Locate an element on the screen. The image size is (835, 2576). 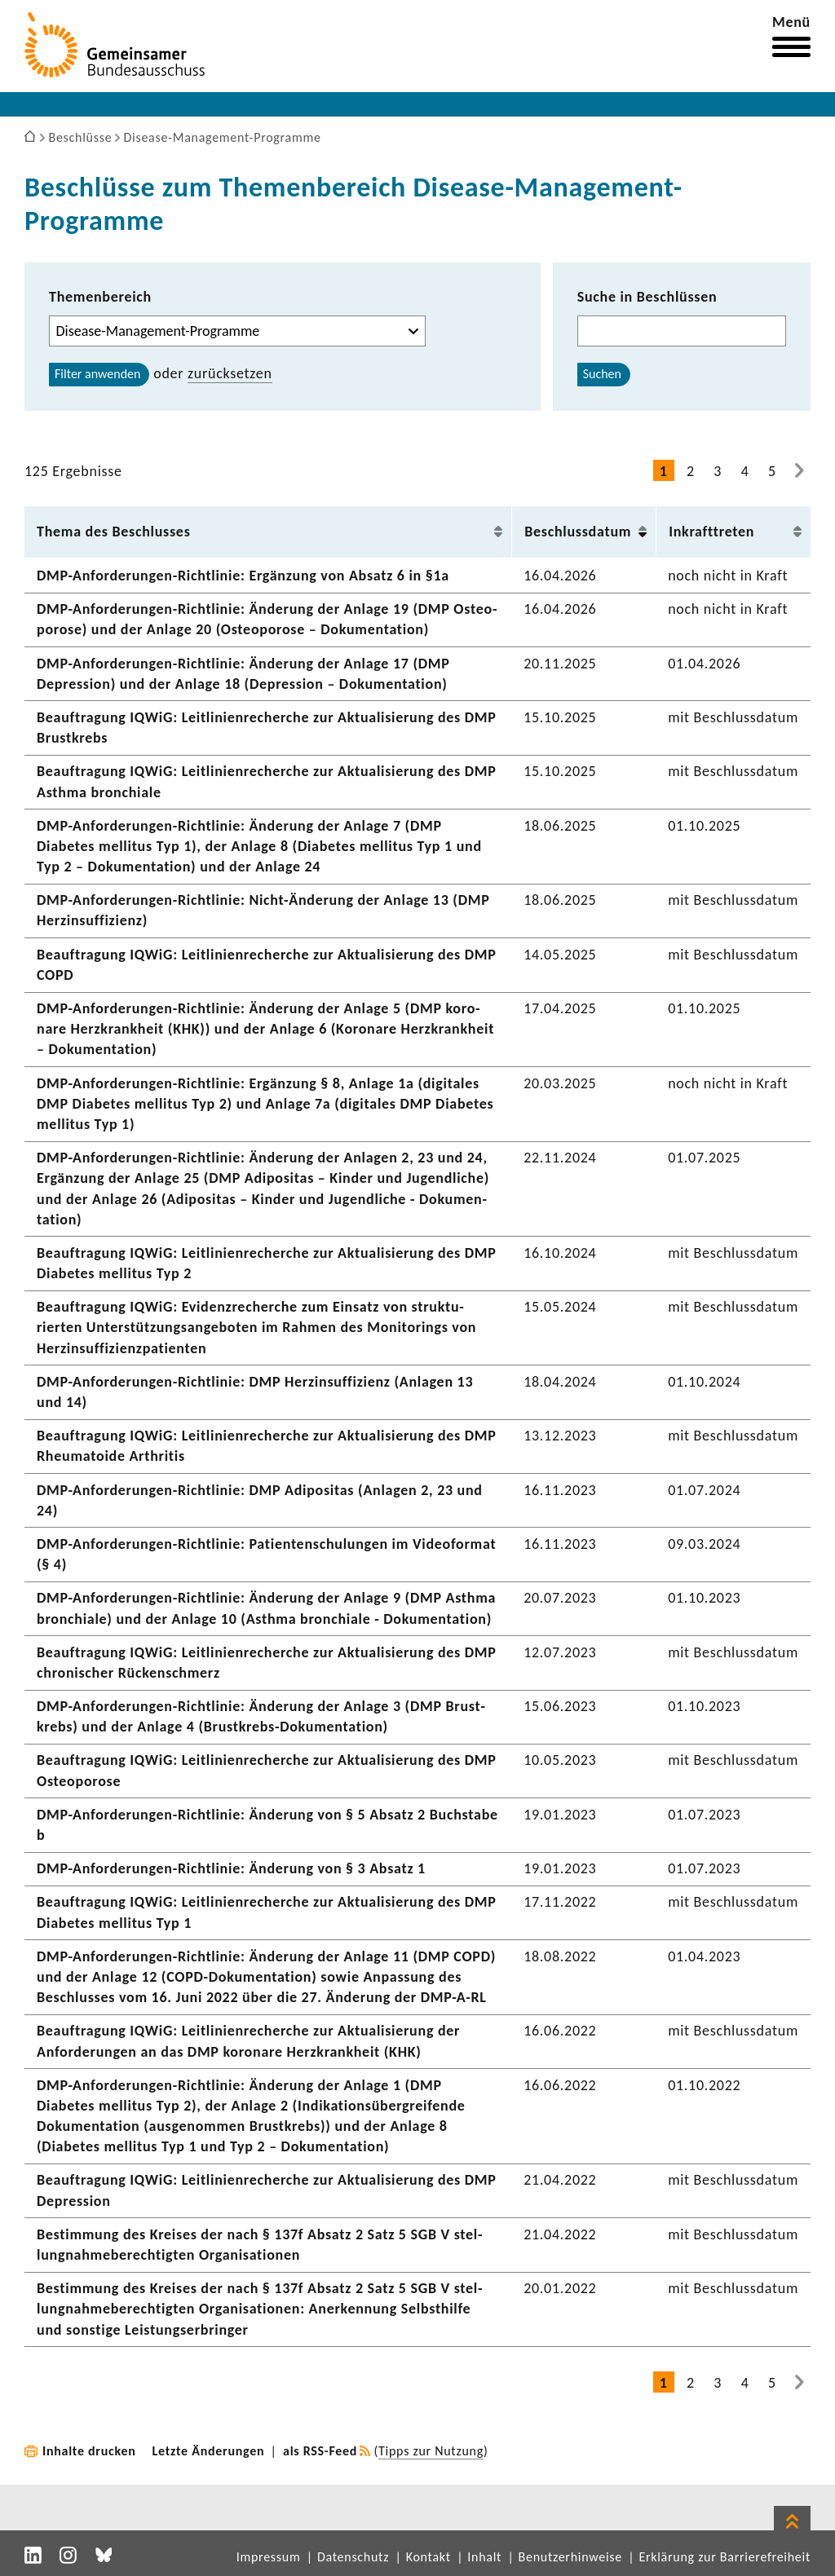
Erklärung zur Barrierefreiheit is located at coordinates (724, 2557).